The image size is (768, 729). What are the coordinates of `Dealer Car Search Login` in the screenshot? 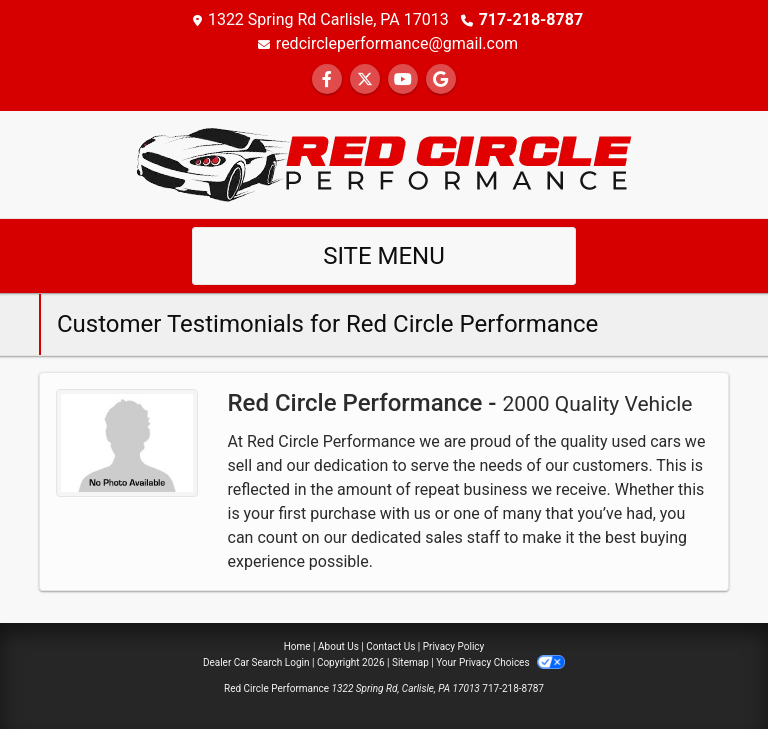 It's located at (256, 662).